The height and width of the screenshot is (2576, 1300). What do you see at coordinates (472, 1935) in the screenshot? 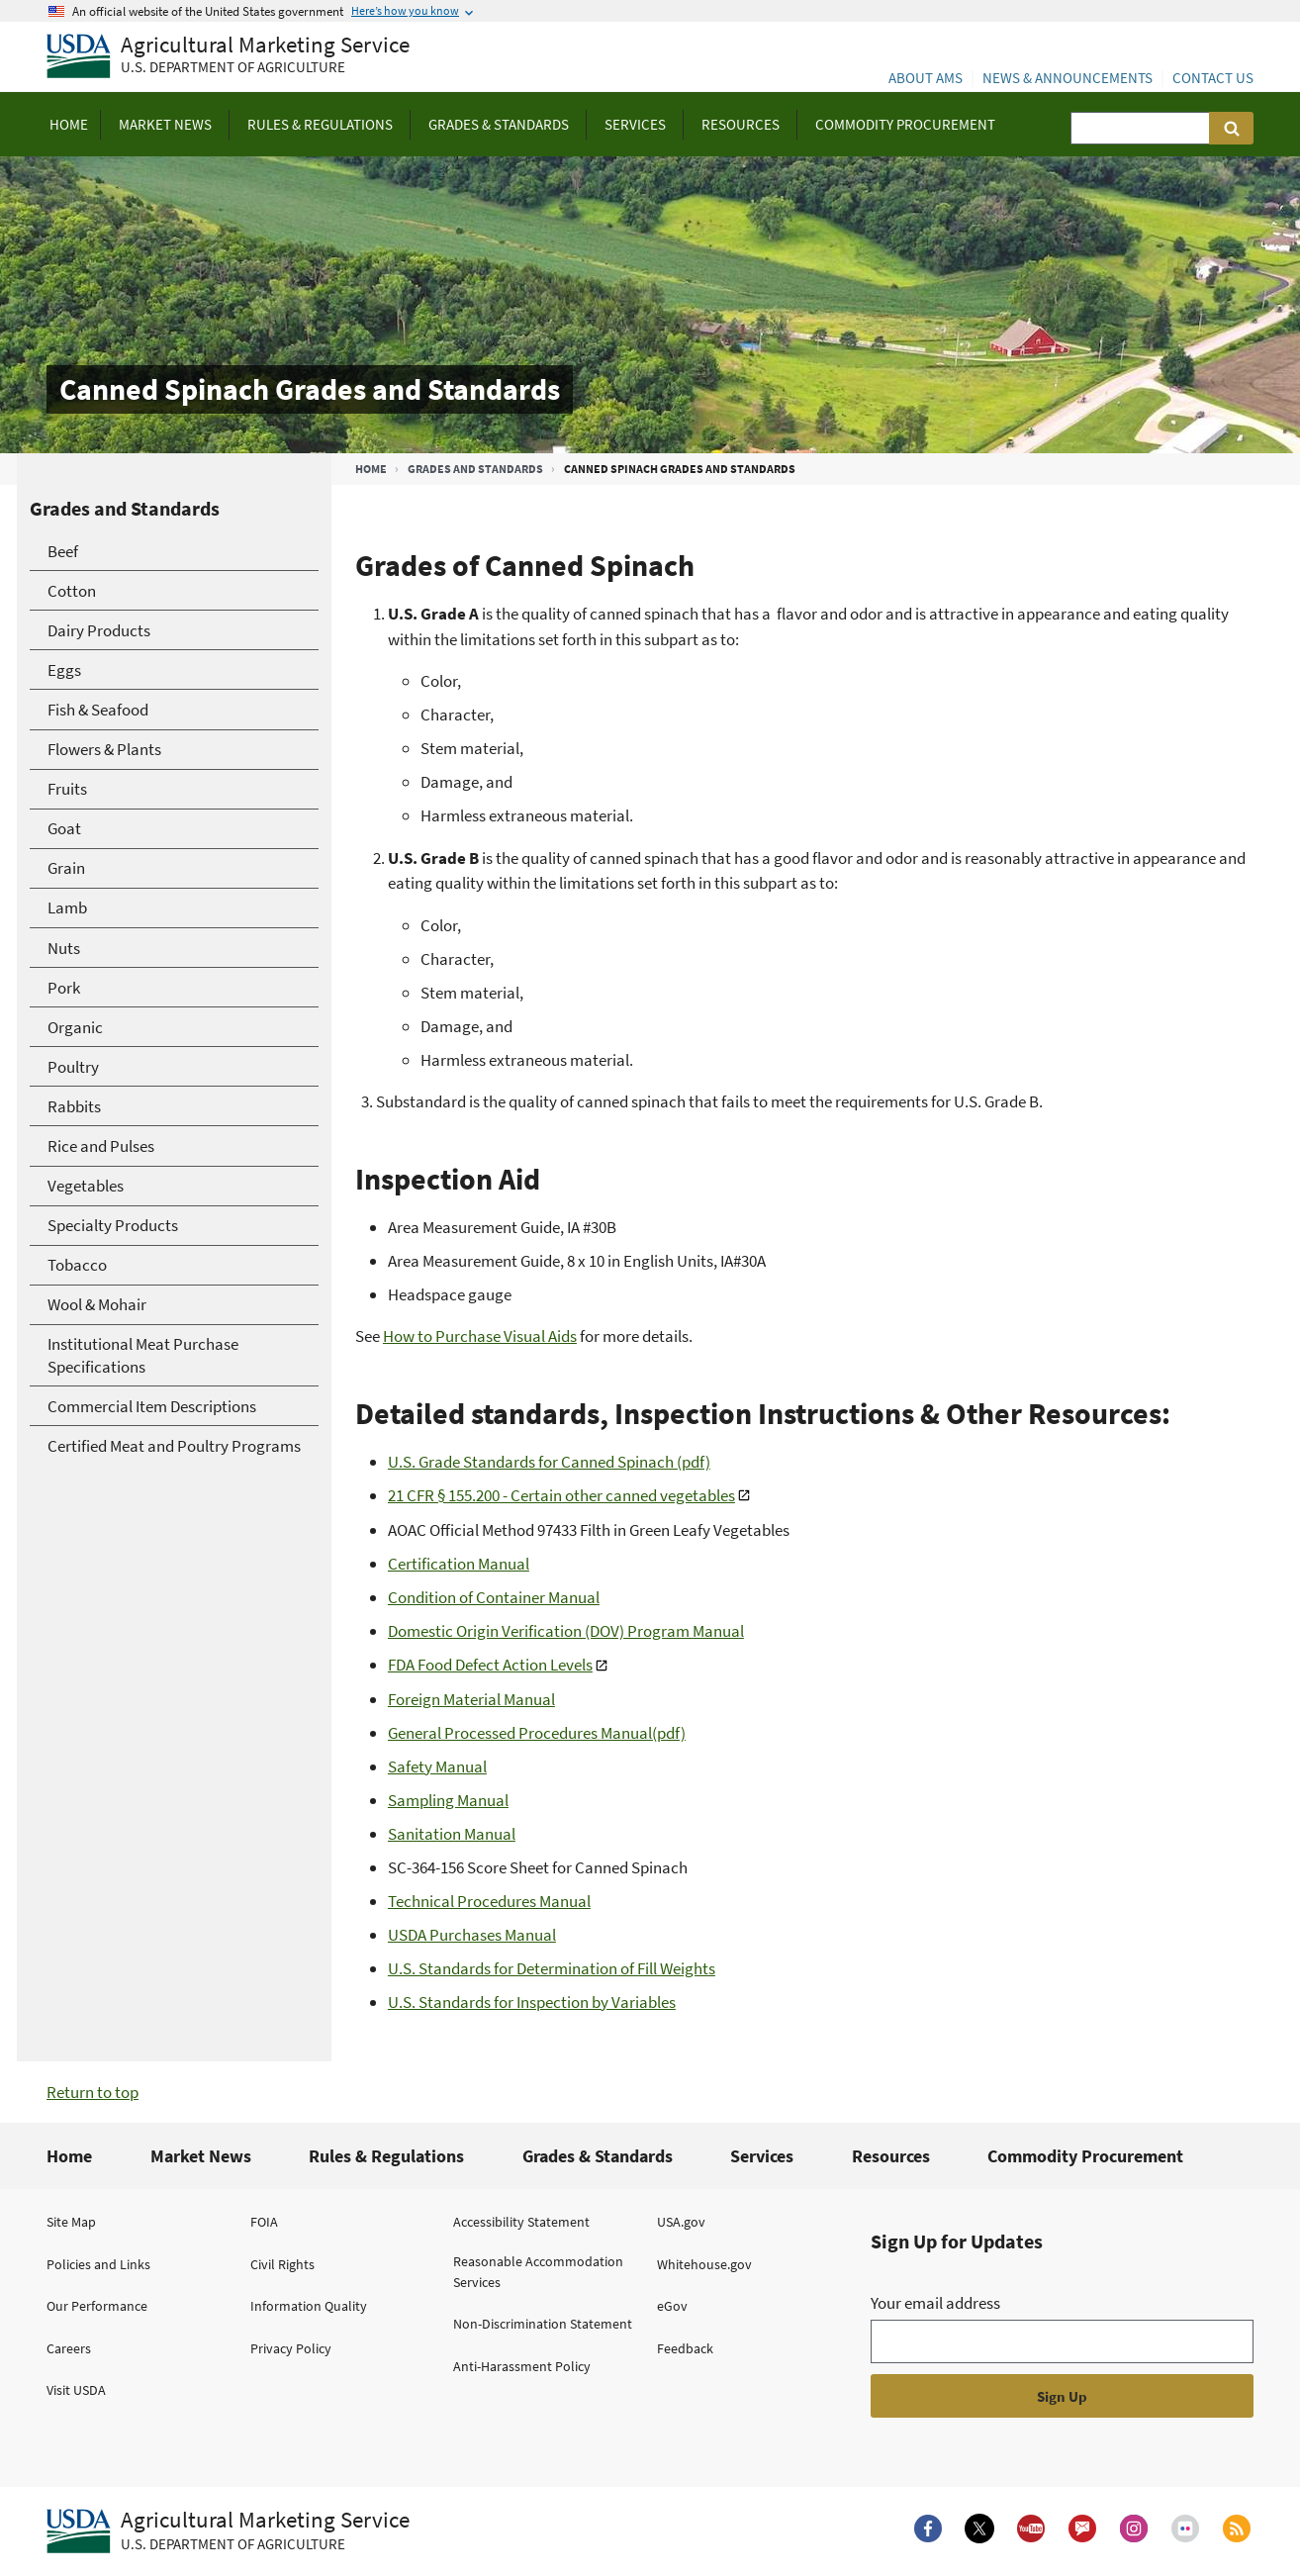
I see `USDA Purchases Manual` at bounding box center [472, 1935].